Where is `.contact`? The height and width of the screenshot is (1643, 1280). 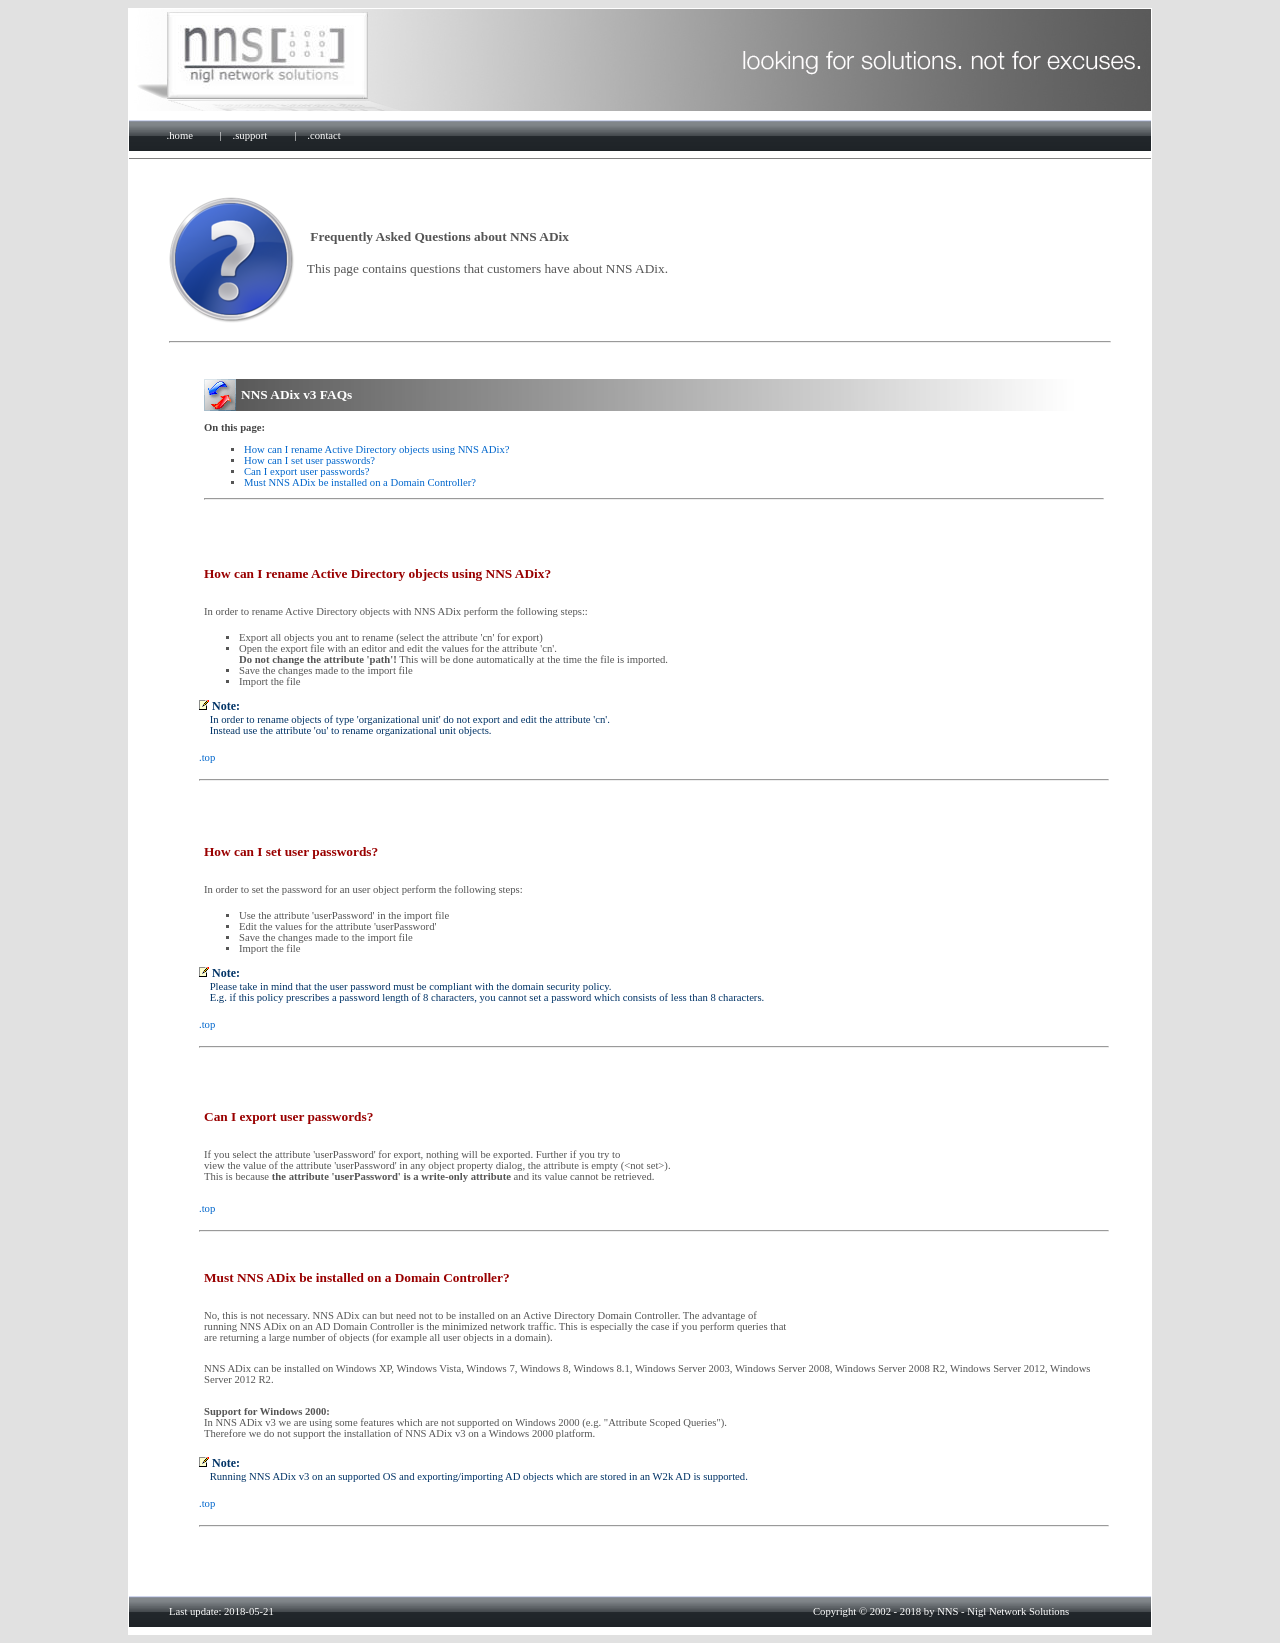
.contact is located at coordinates (323, 135).